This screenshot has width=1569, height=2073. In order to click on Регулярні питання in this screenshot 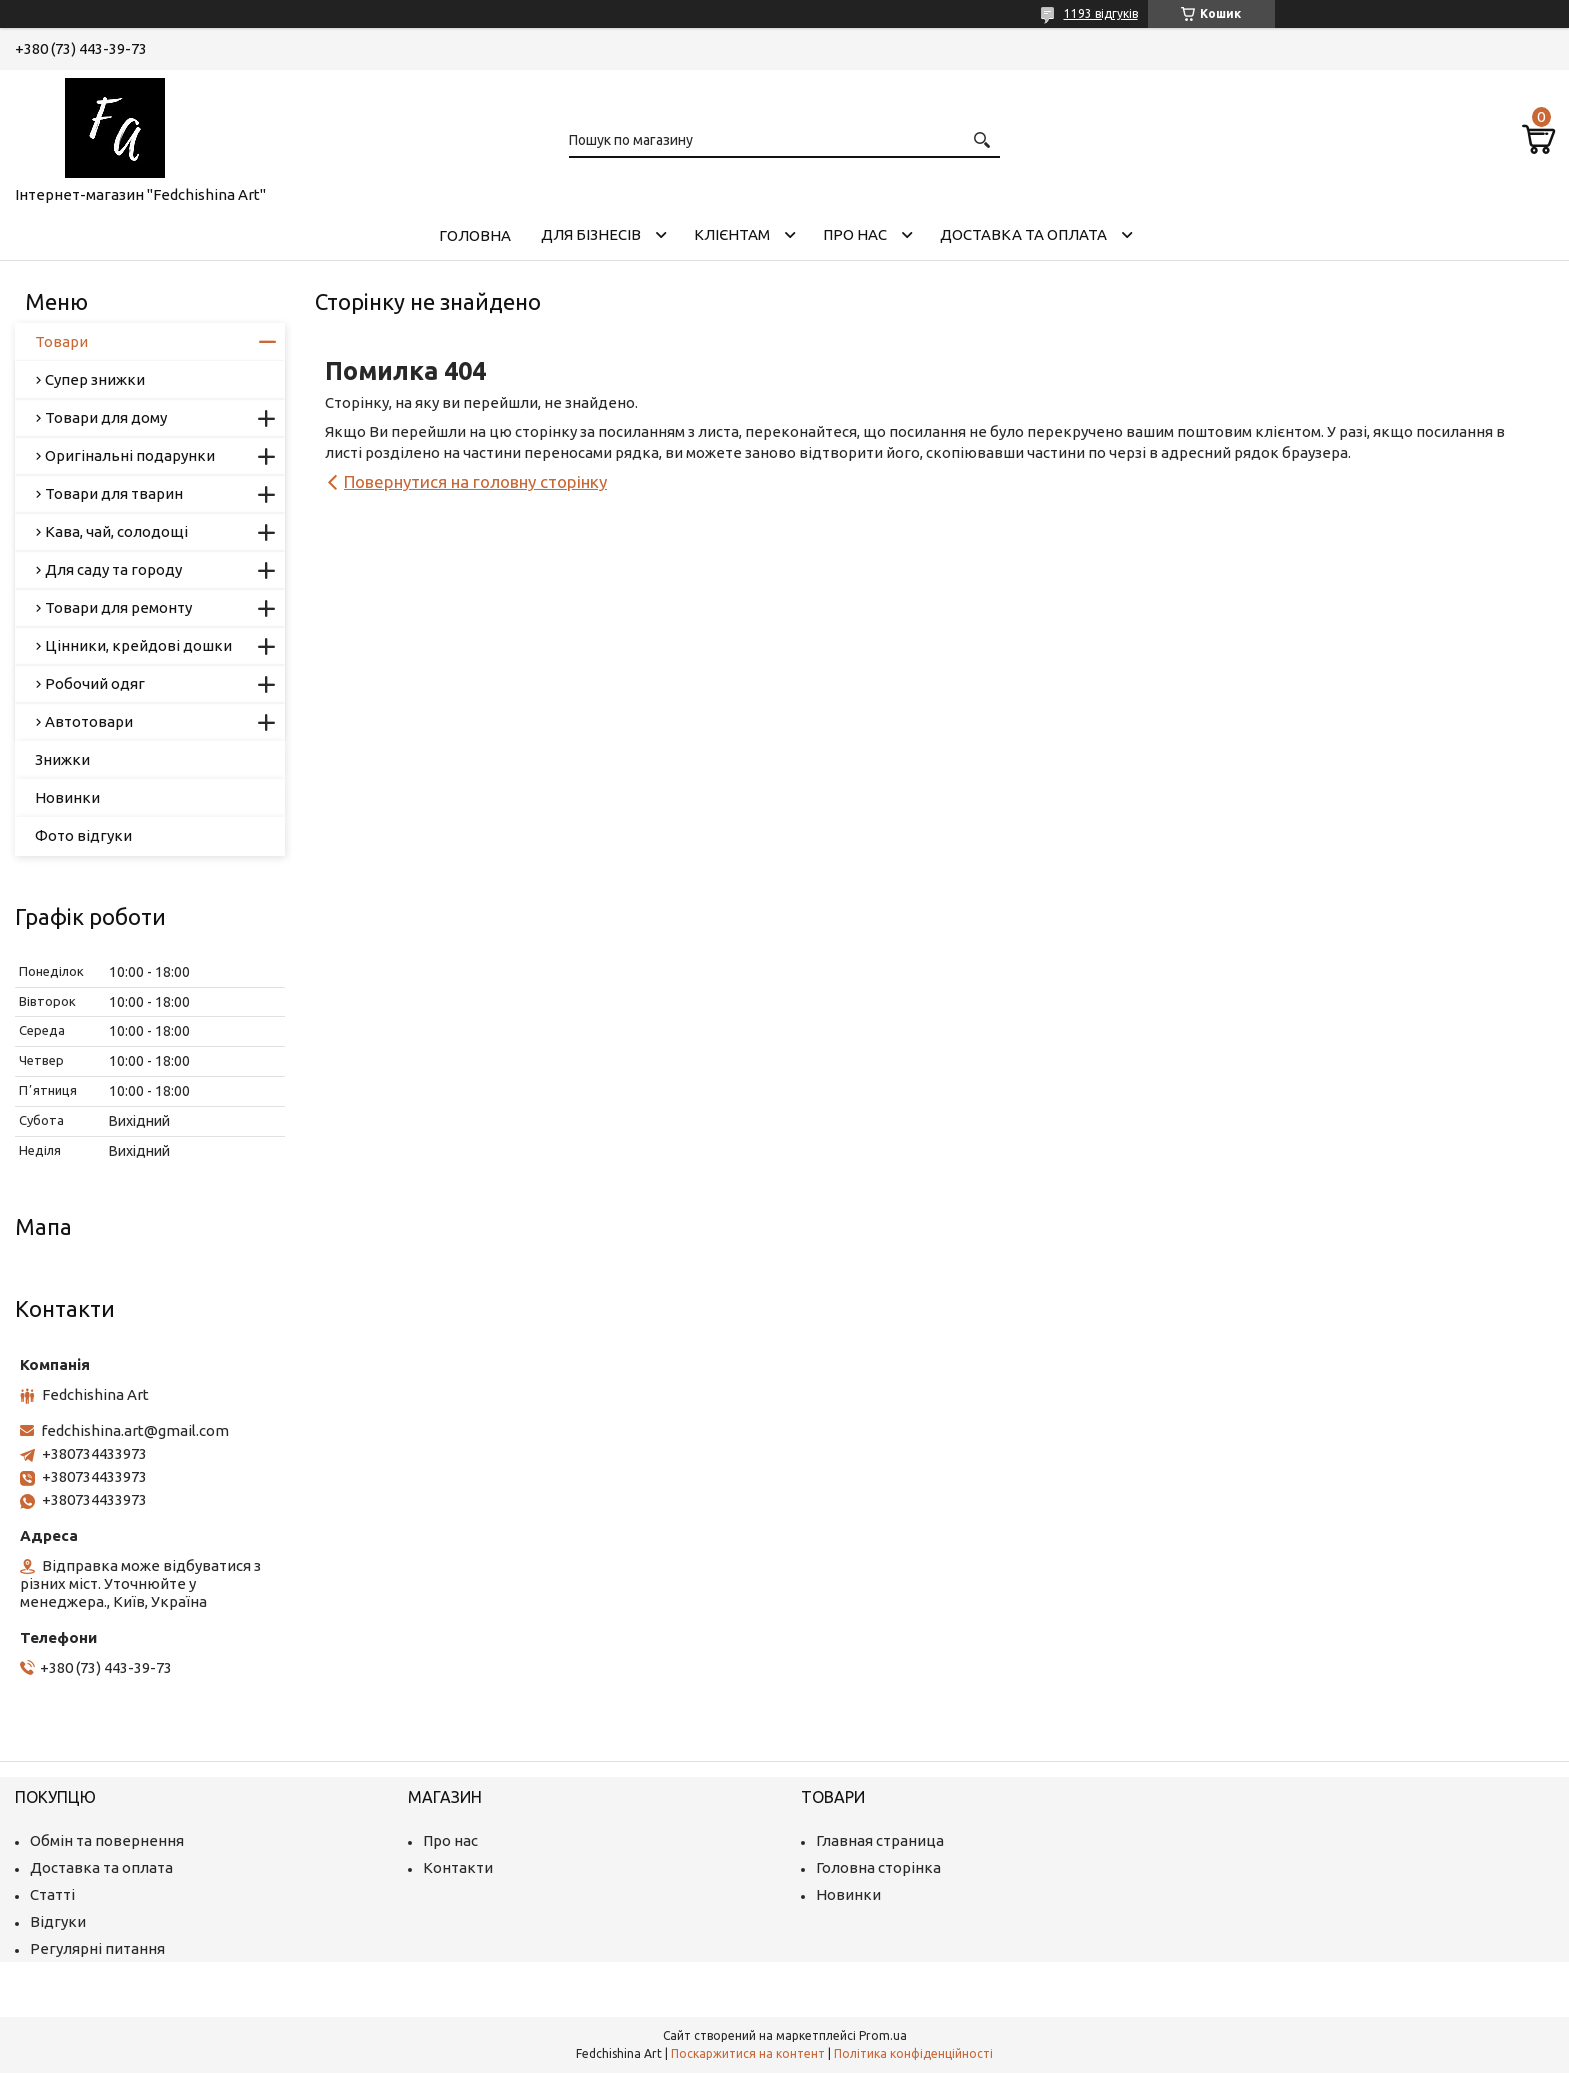, I will do `click(97, 1948)`.